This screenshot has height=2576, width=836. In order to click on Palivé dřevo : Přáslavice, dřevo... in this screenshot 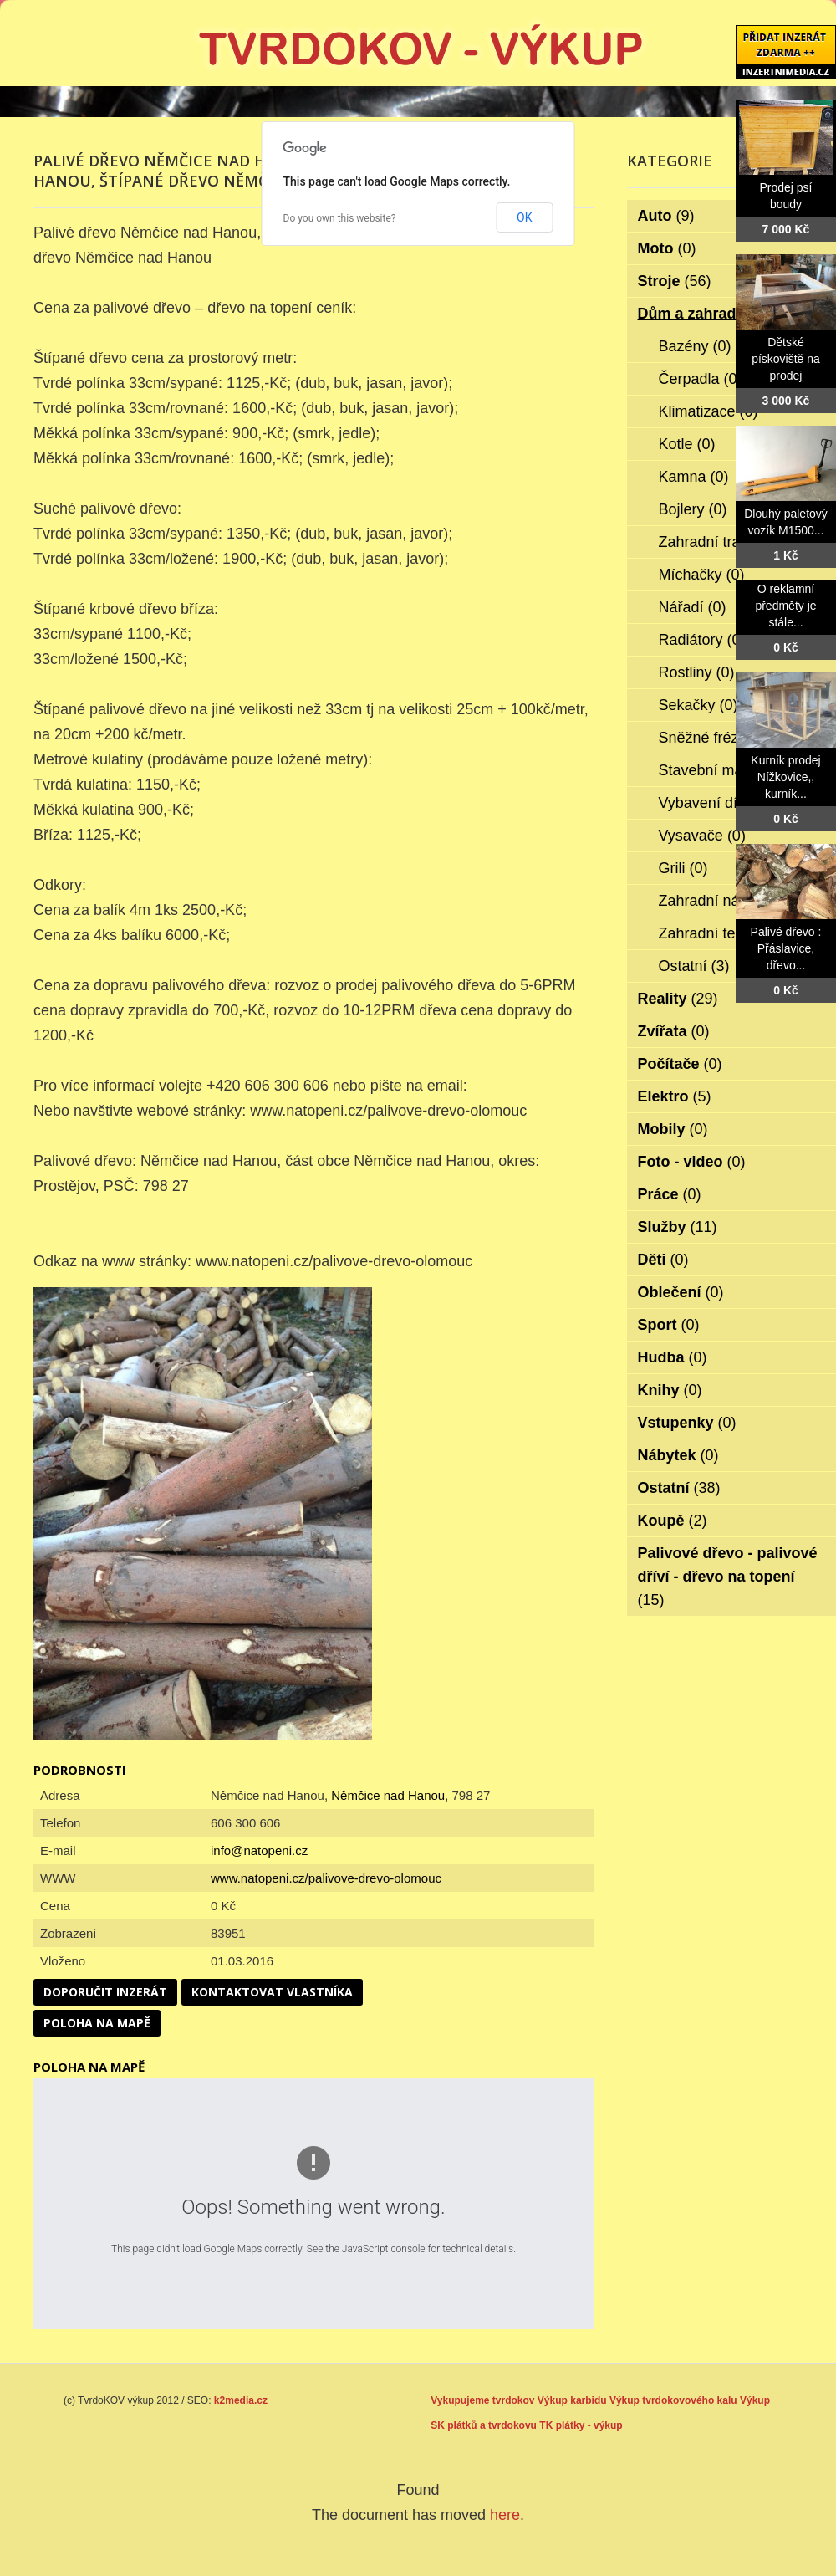, I will do `click(786, 948)`.